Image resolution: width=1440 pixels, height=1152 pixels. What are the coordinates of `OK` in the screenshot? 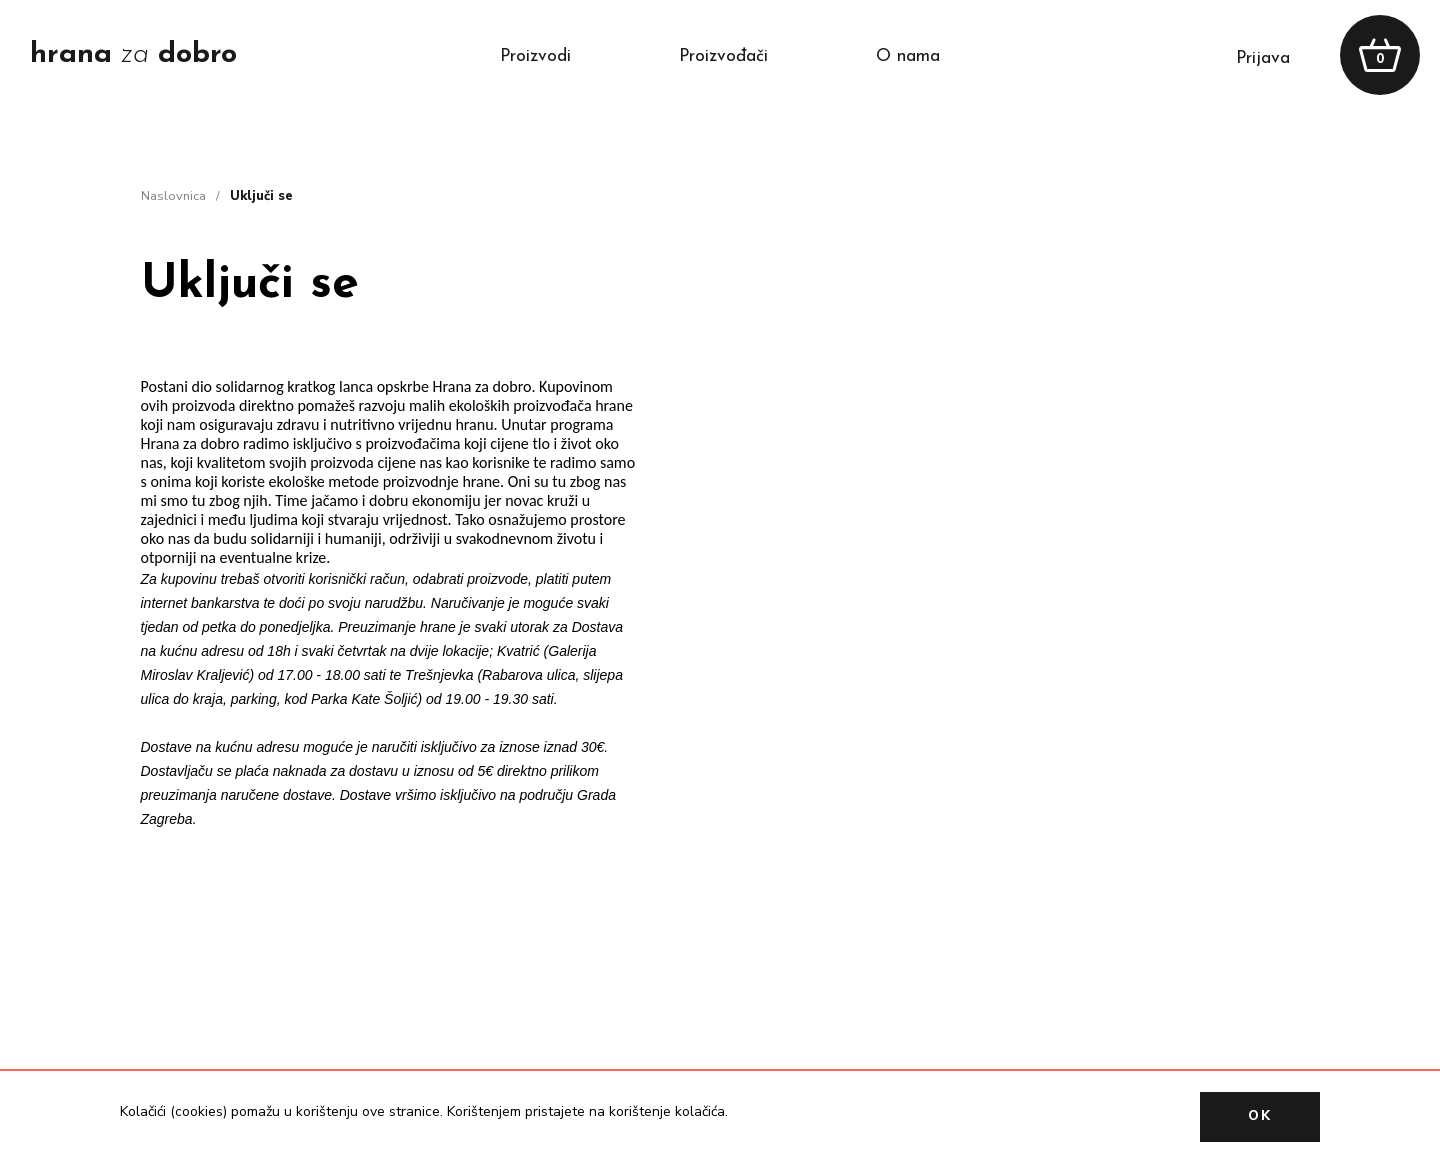 It's located at (1260, 1116).